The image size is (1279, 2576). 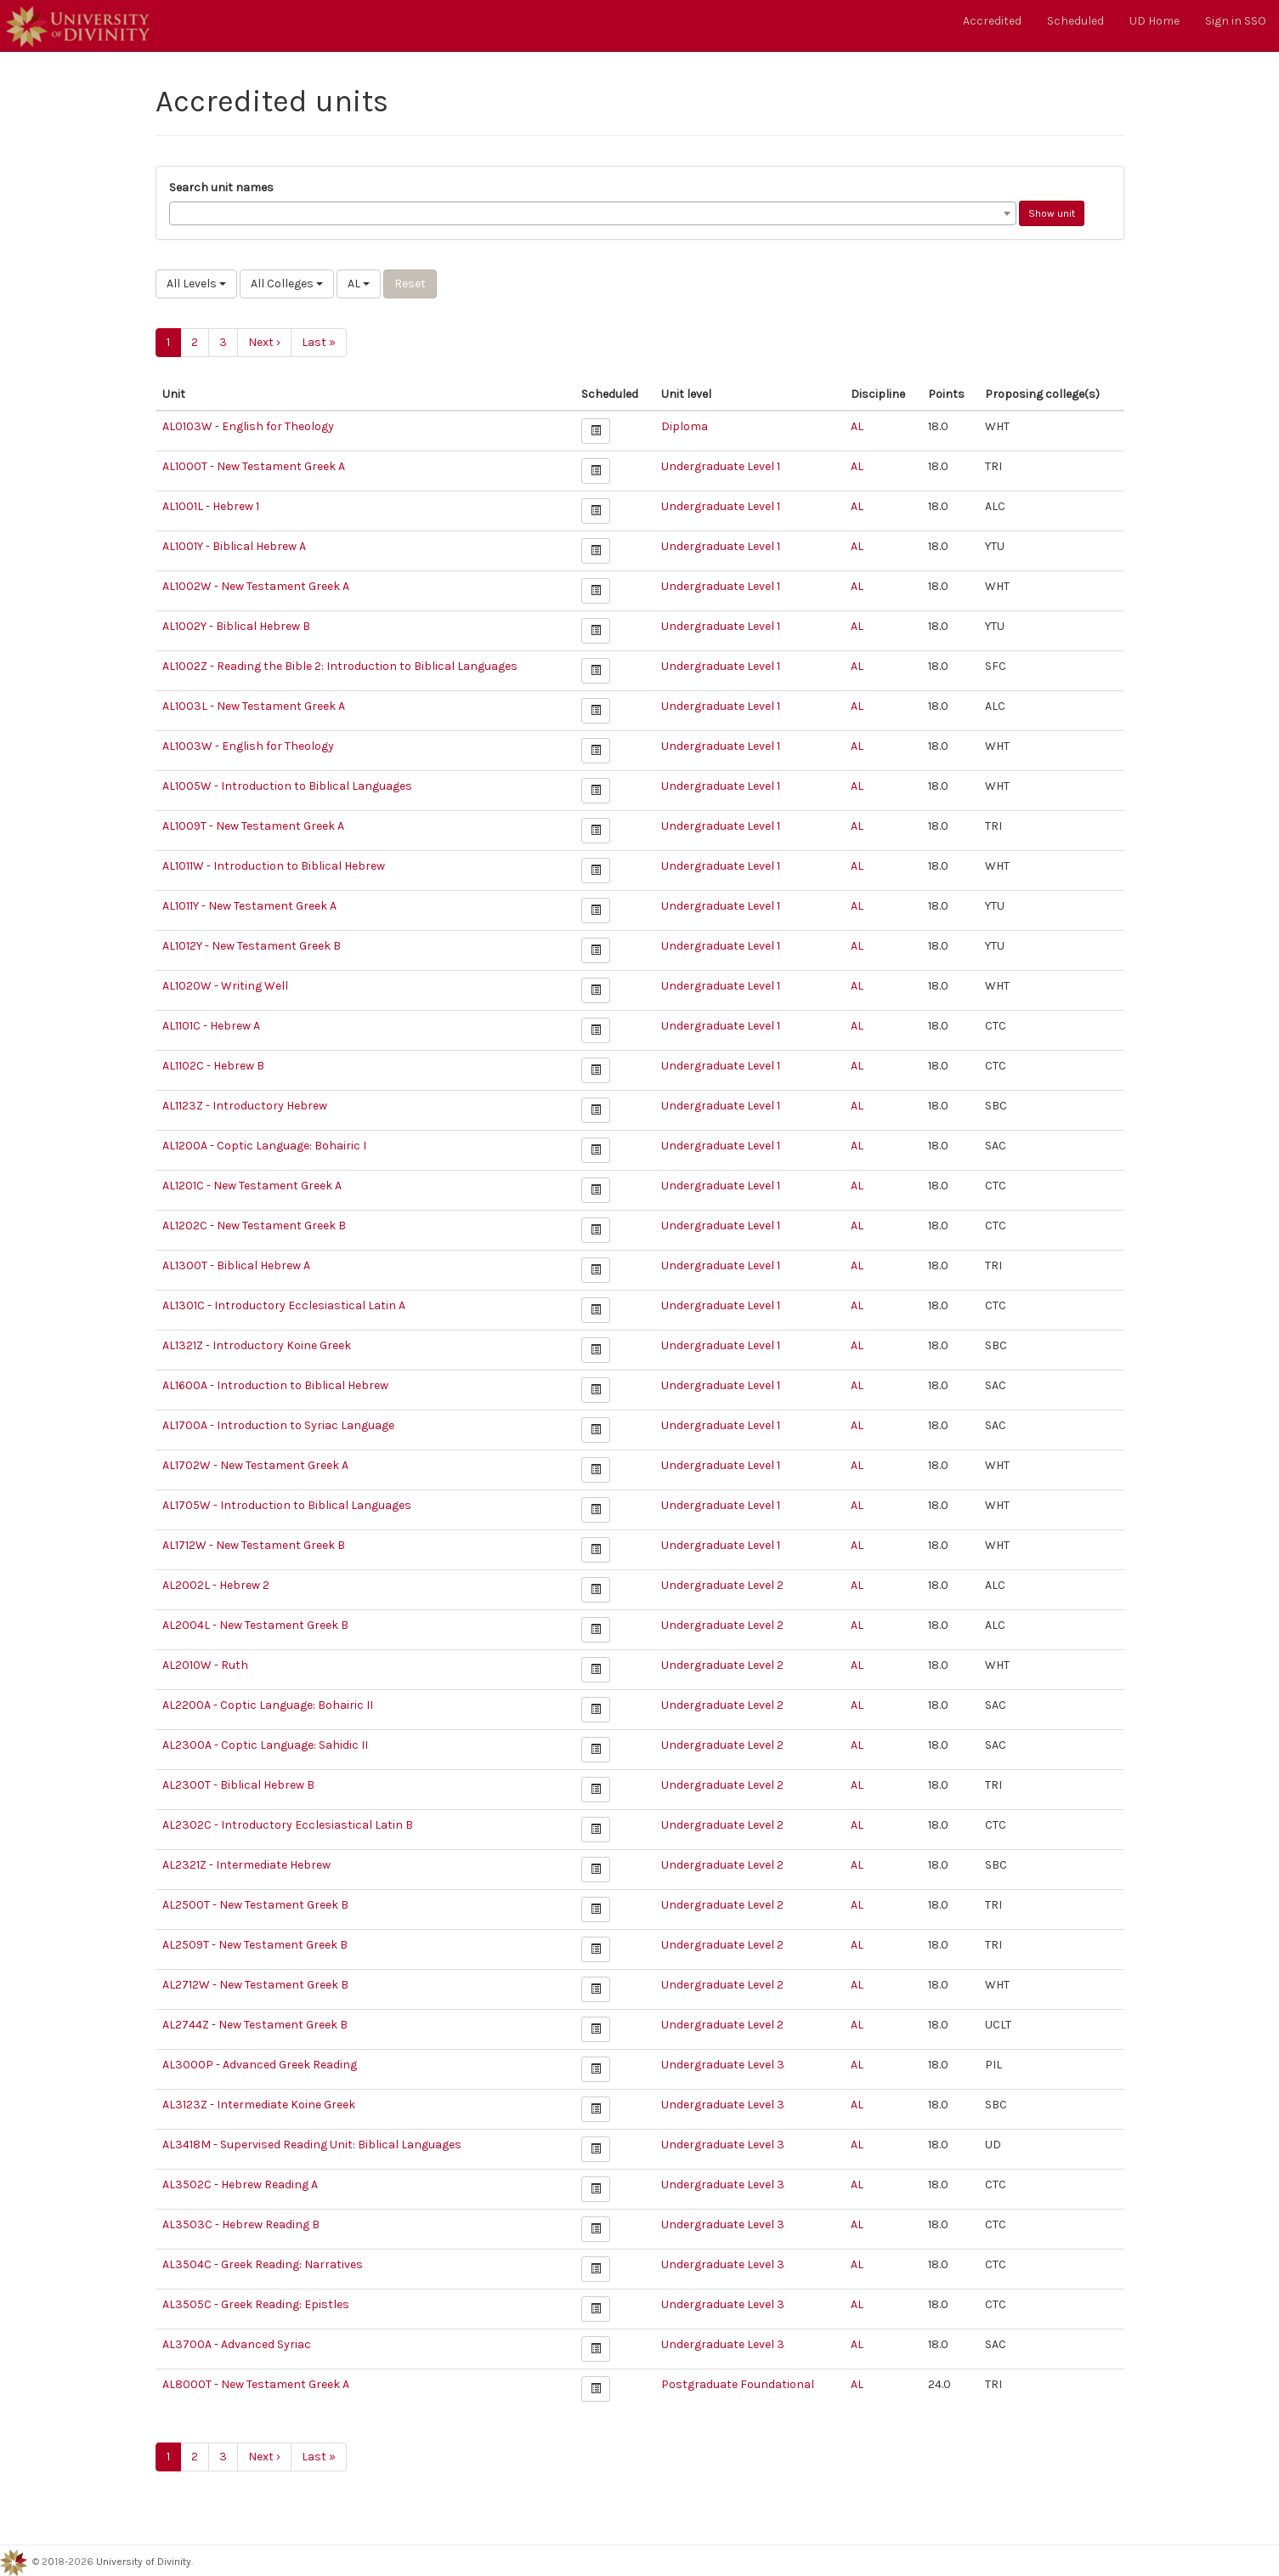 What do you see at coordinates (225, 986) in the screenshot?
I see `AL1020W - Writing Well` at bounding box center [225, 986].